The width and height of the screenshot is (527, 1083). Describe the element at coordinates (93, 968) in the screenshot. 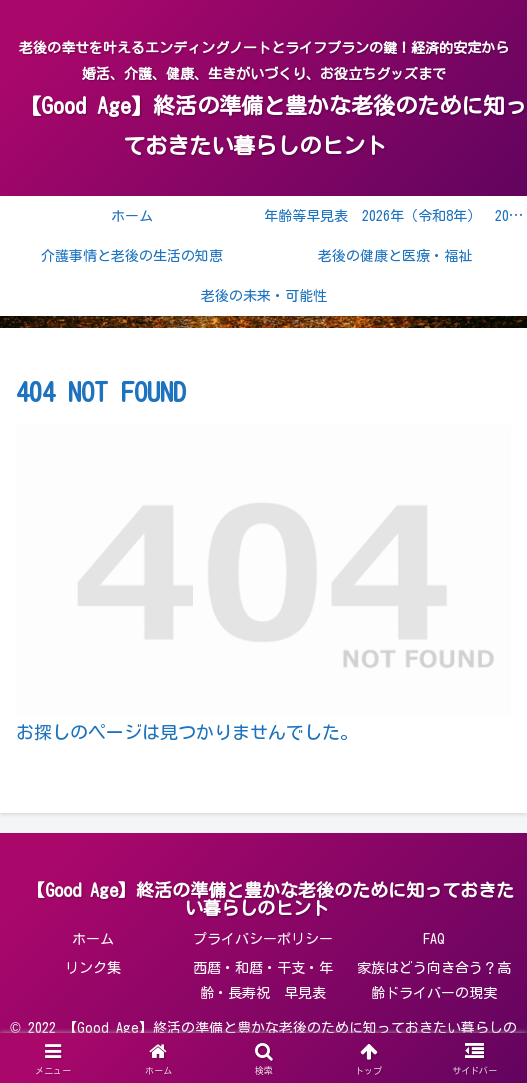

I see `リンク集` at that location.